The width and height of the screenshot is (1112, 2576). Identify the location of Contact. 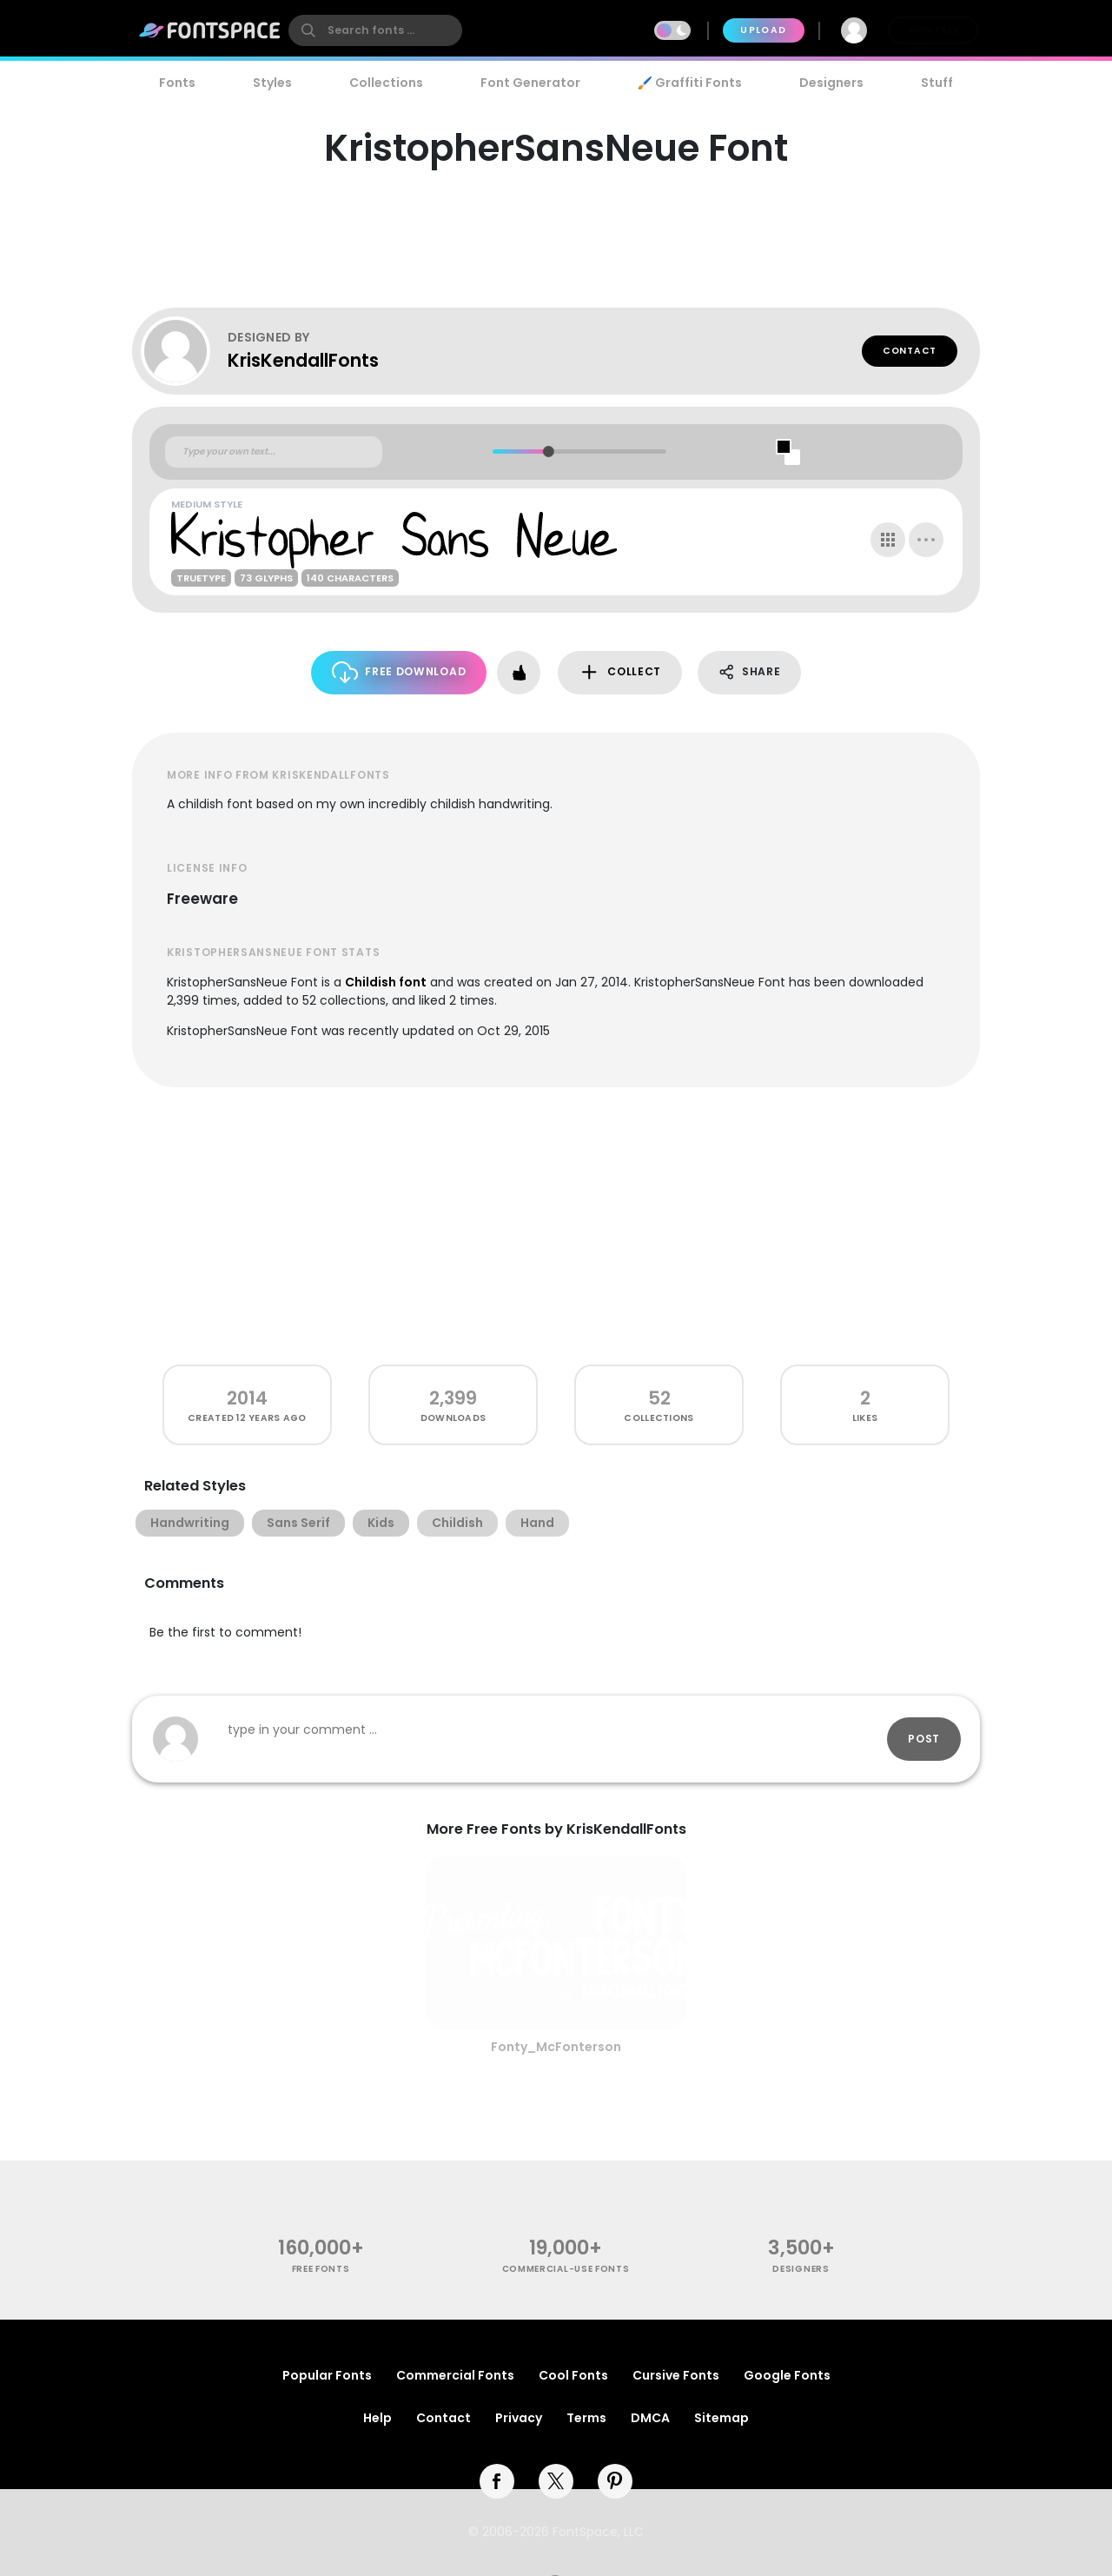
(910, 350).